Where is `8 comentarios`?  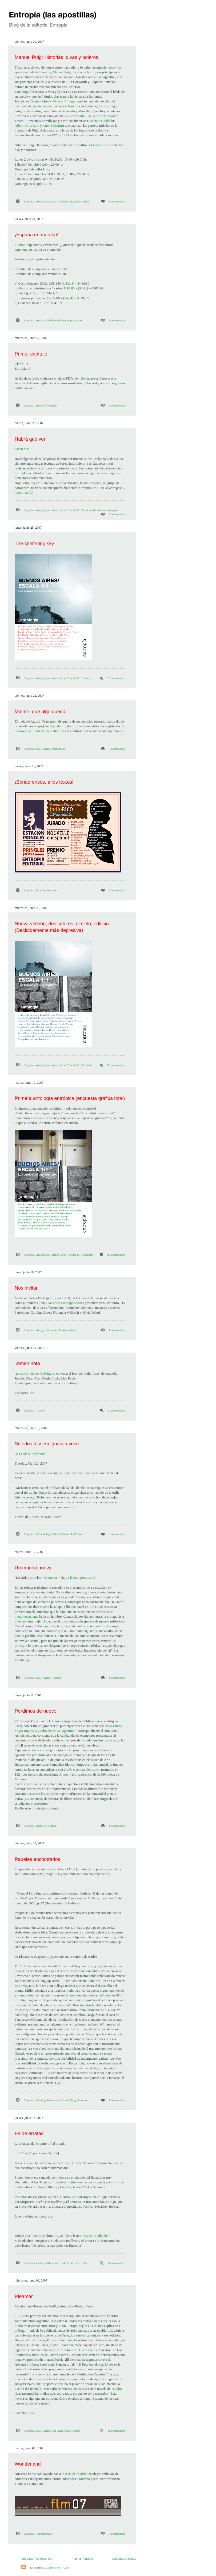 8 comentarios is located at coordinates (117, 320).